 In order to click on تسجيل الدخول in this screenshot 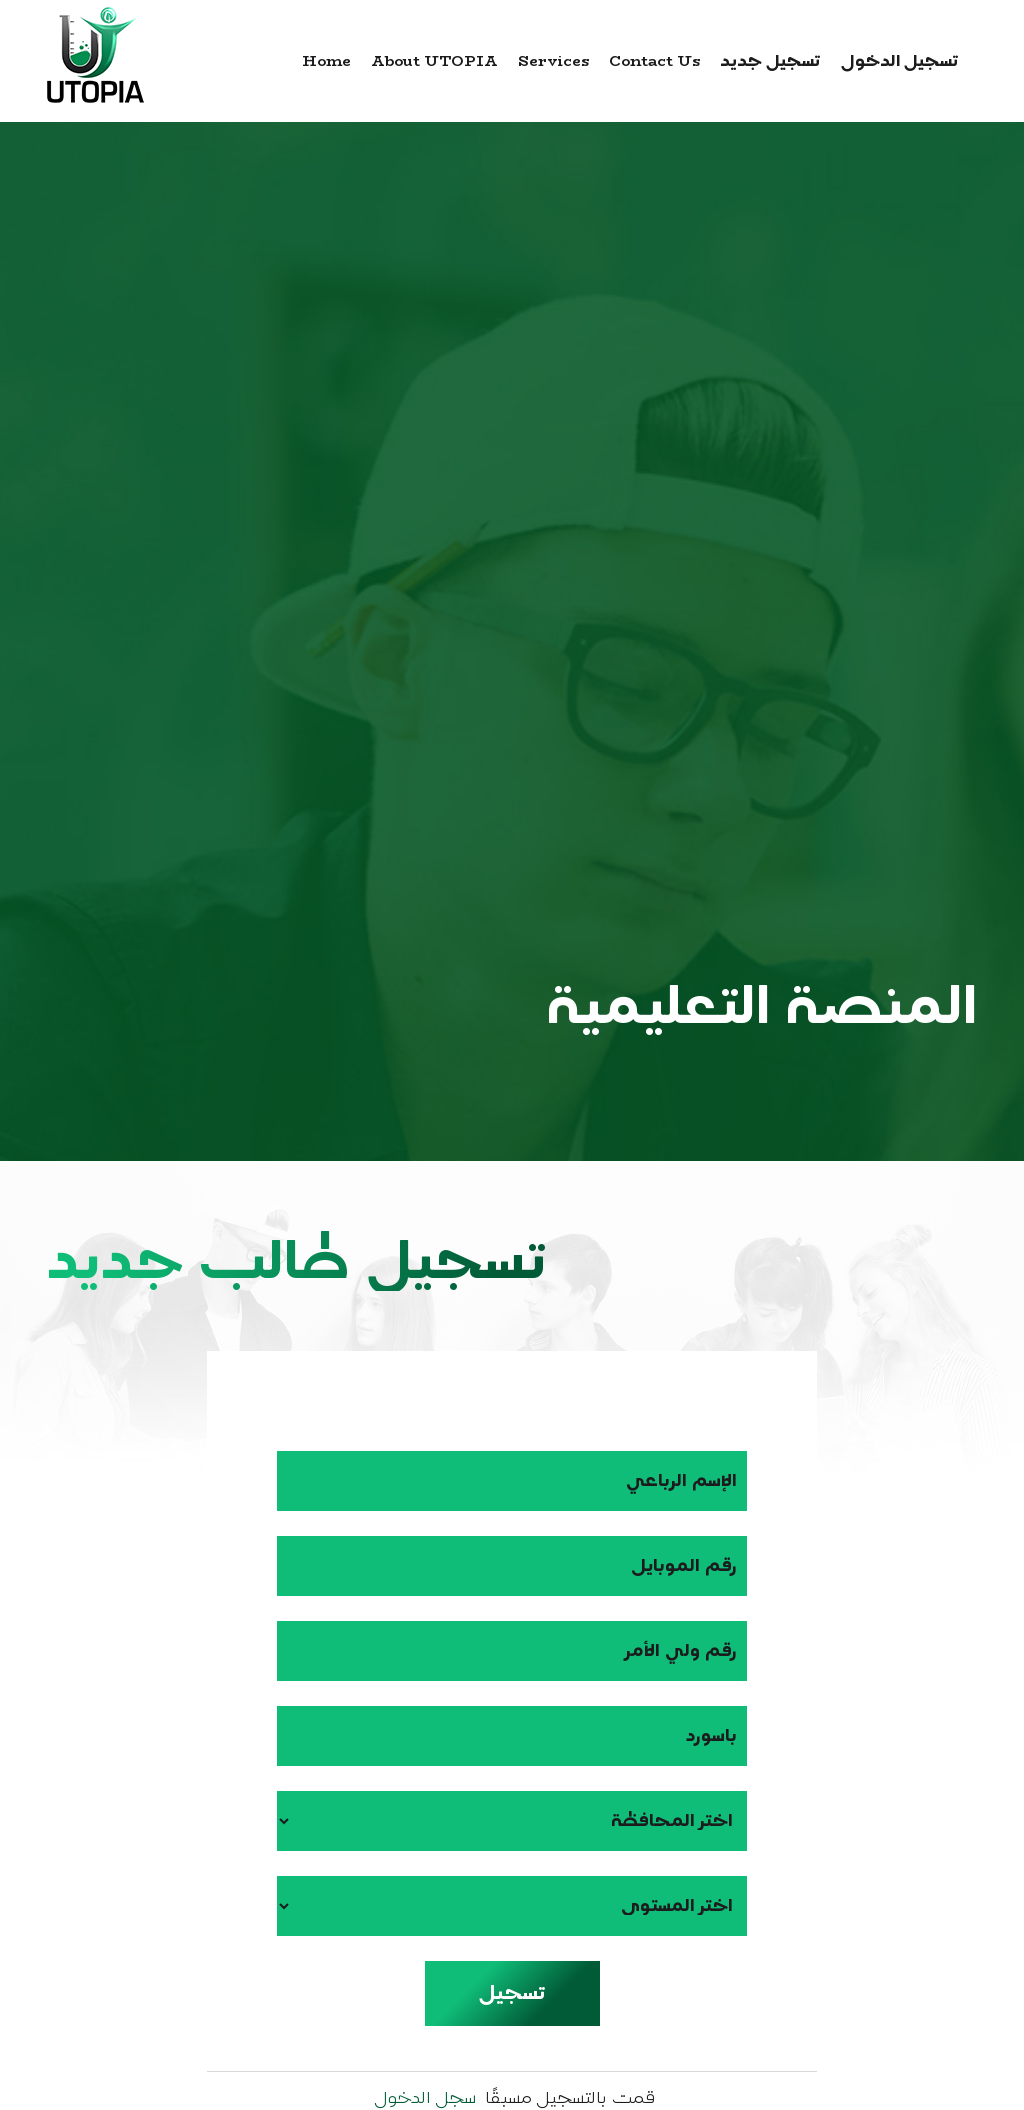, I will do `click(900, 60)`.